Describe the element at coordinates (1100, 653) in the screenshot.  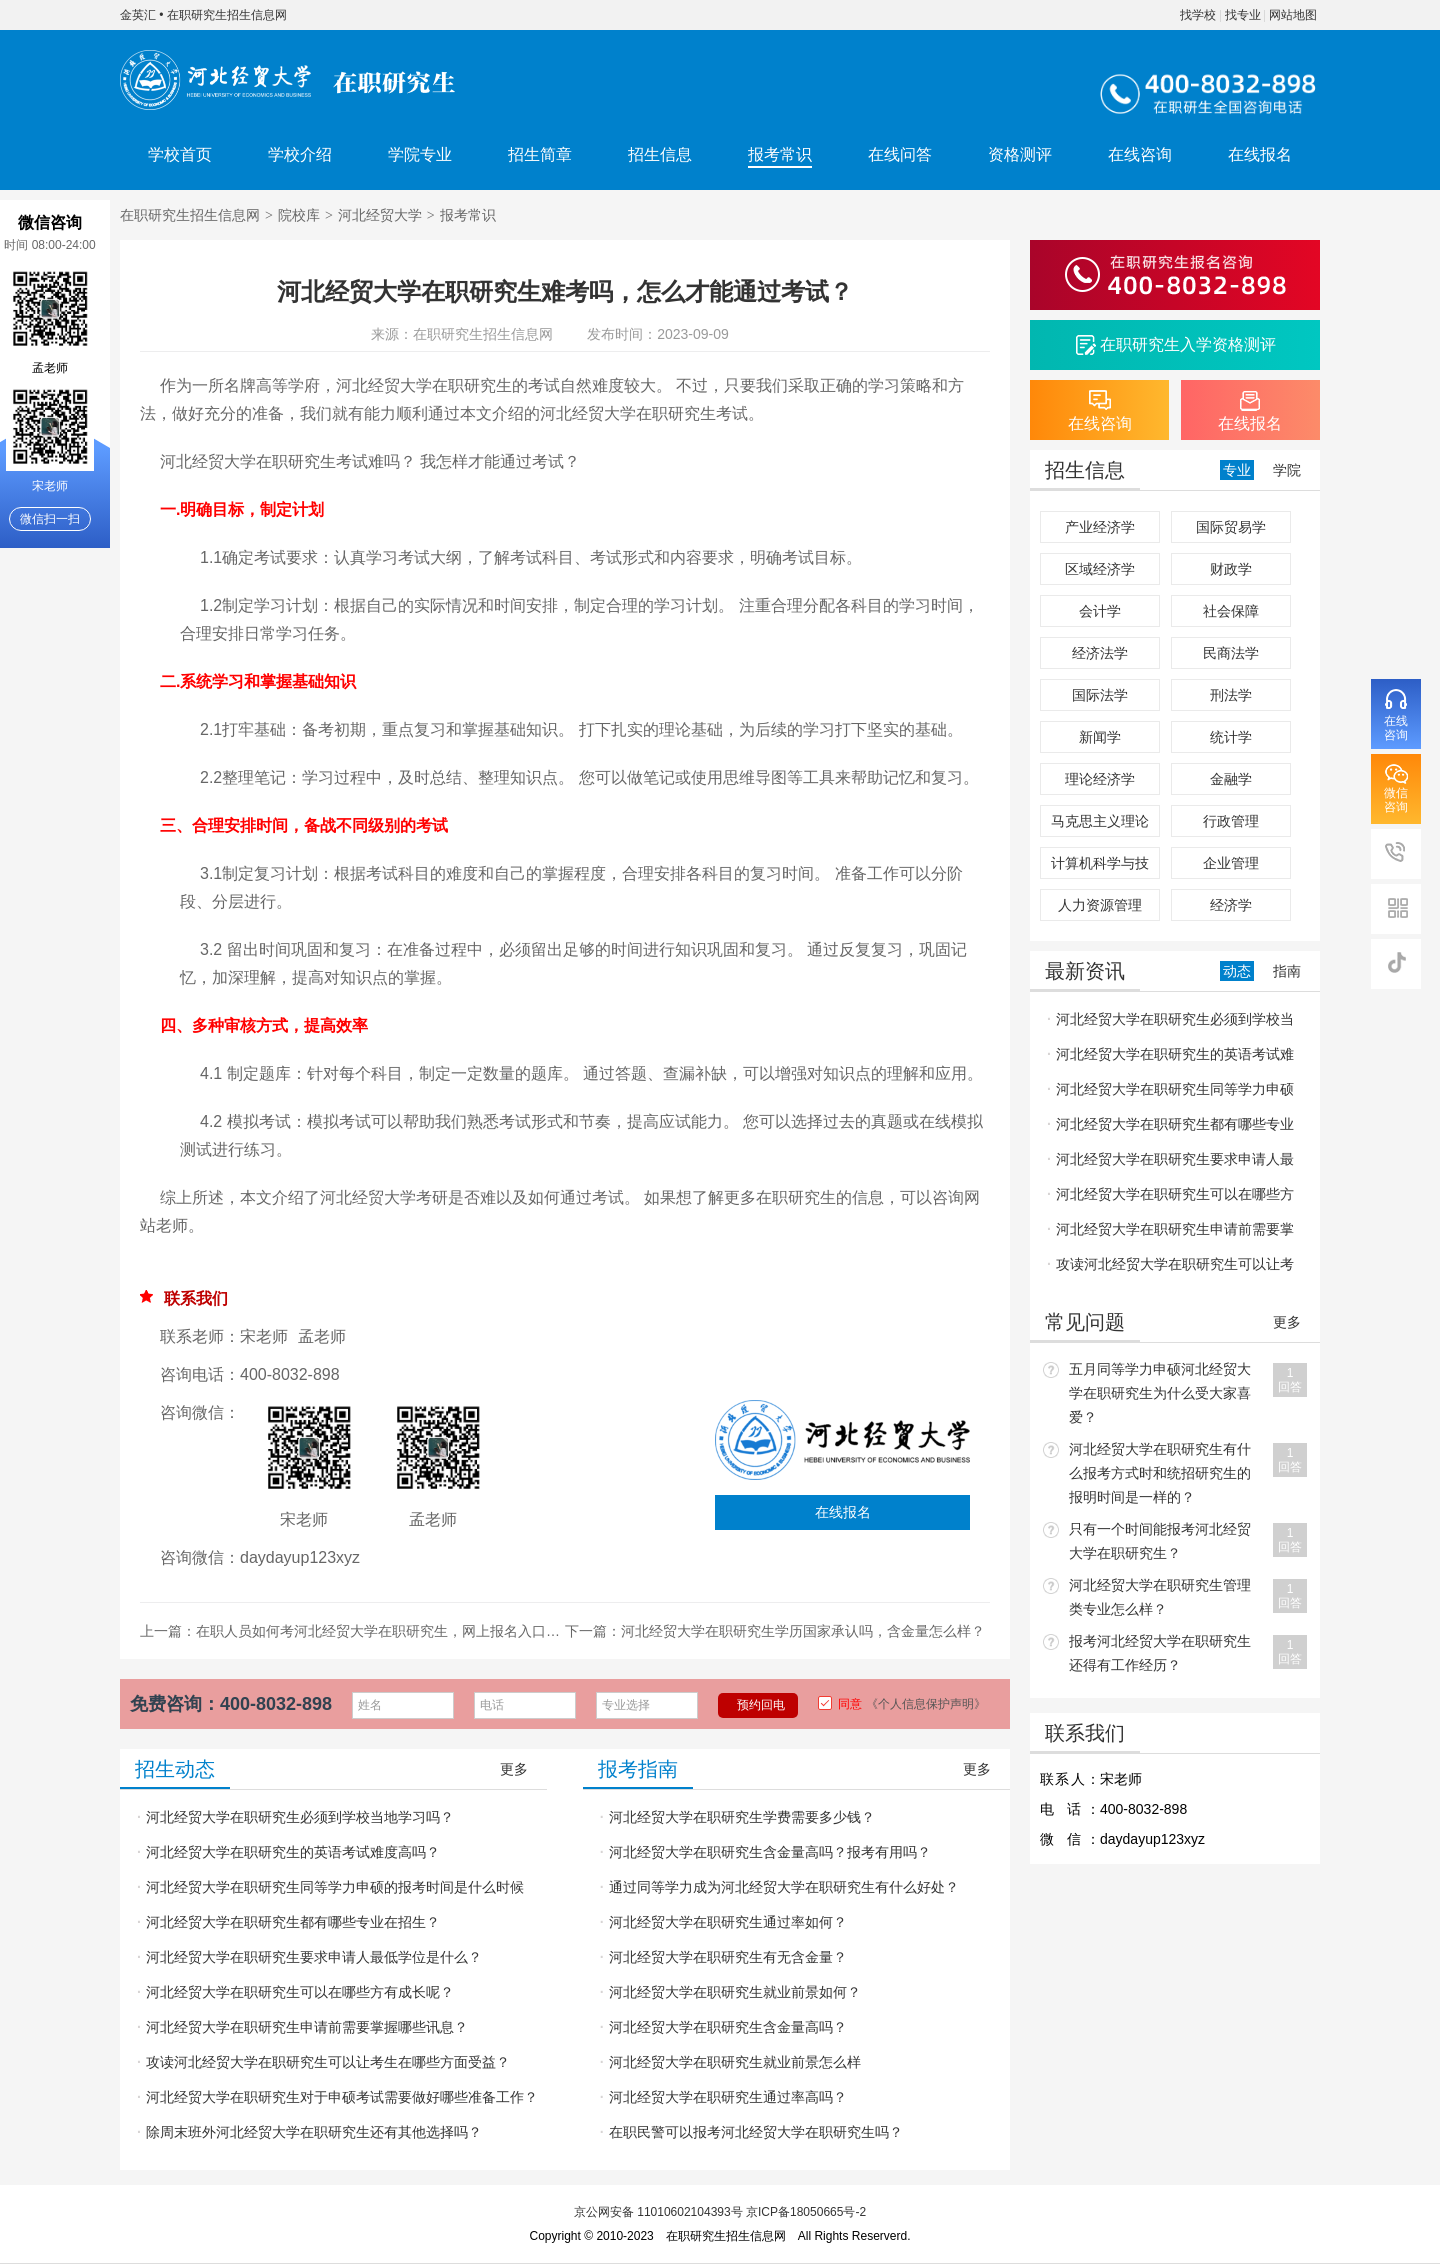
I see `经济法学` at that location.